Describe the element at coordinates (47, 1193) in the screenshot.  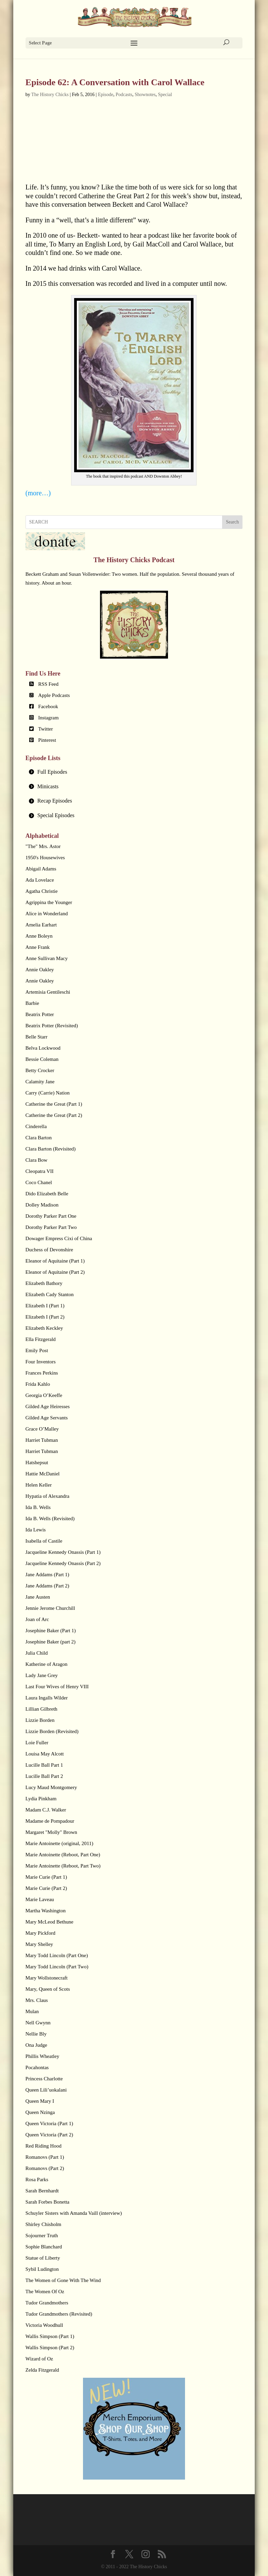
I see `Dido Elizabeth Belle` at that location.